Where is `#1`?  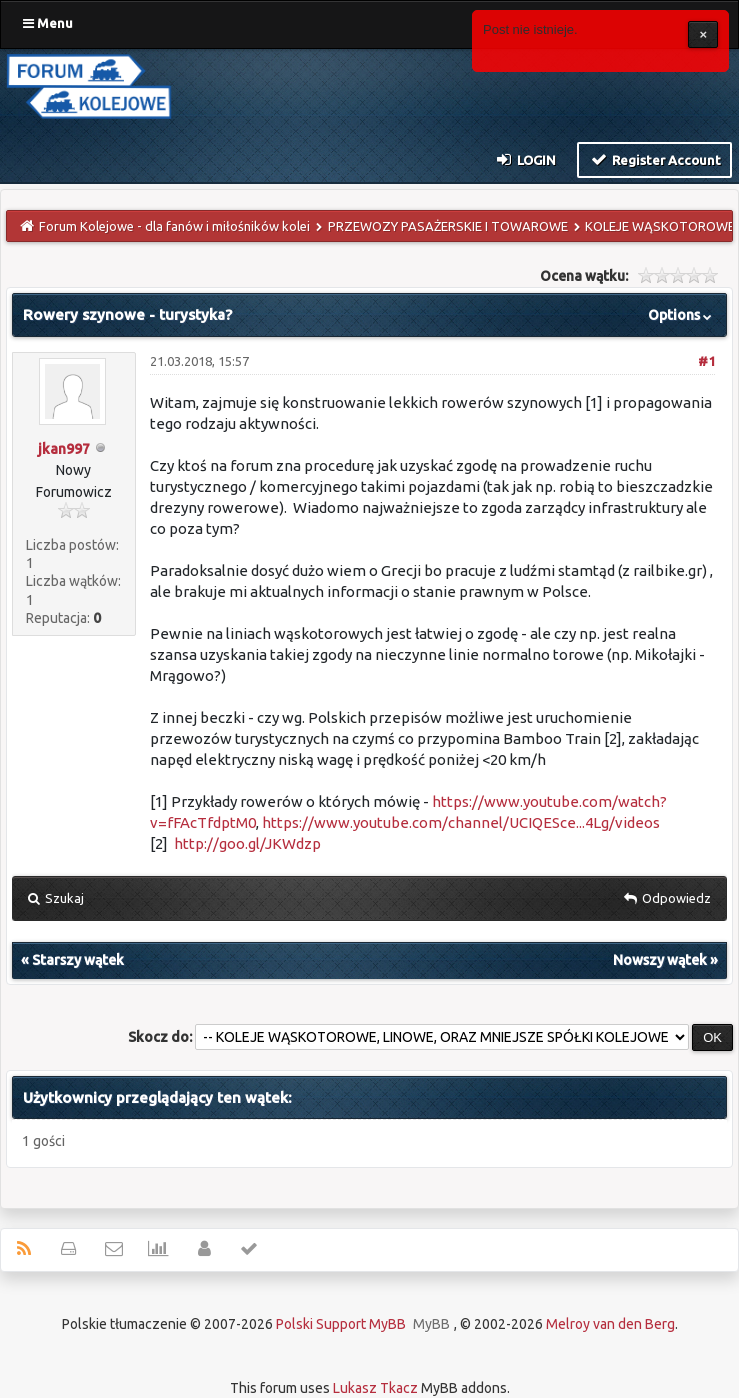 #1 is located at coordinates (706, 361).